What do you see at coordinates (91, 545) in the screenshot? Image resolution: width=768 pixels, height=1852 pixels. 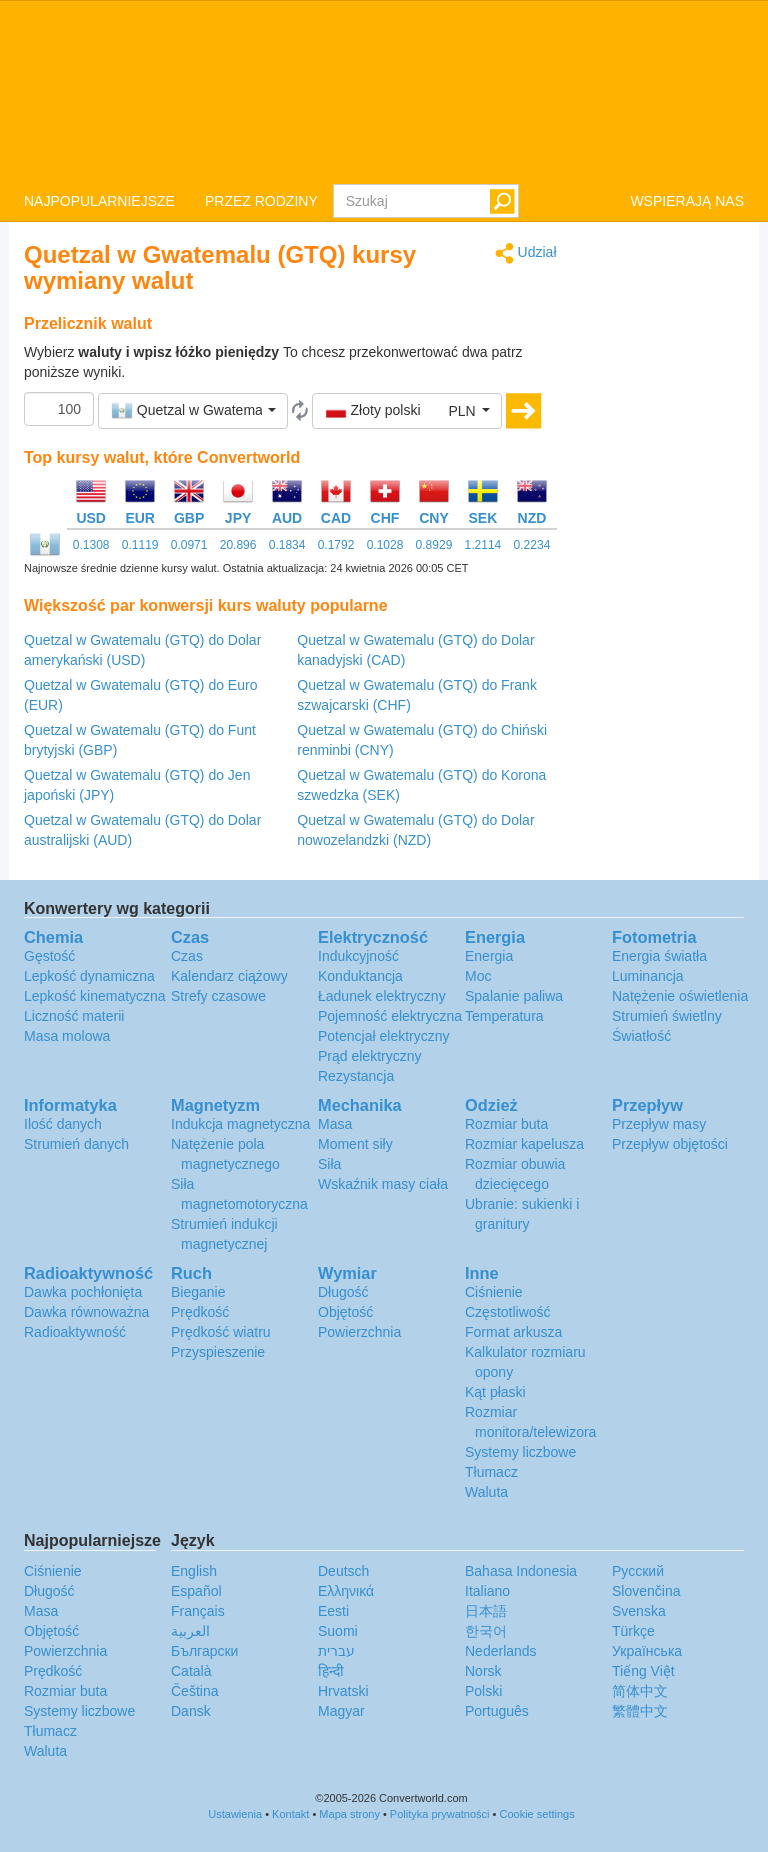 I see `0.1308` at bounding box center [91, 545].